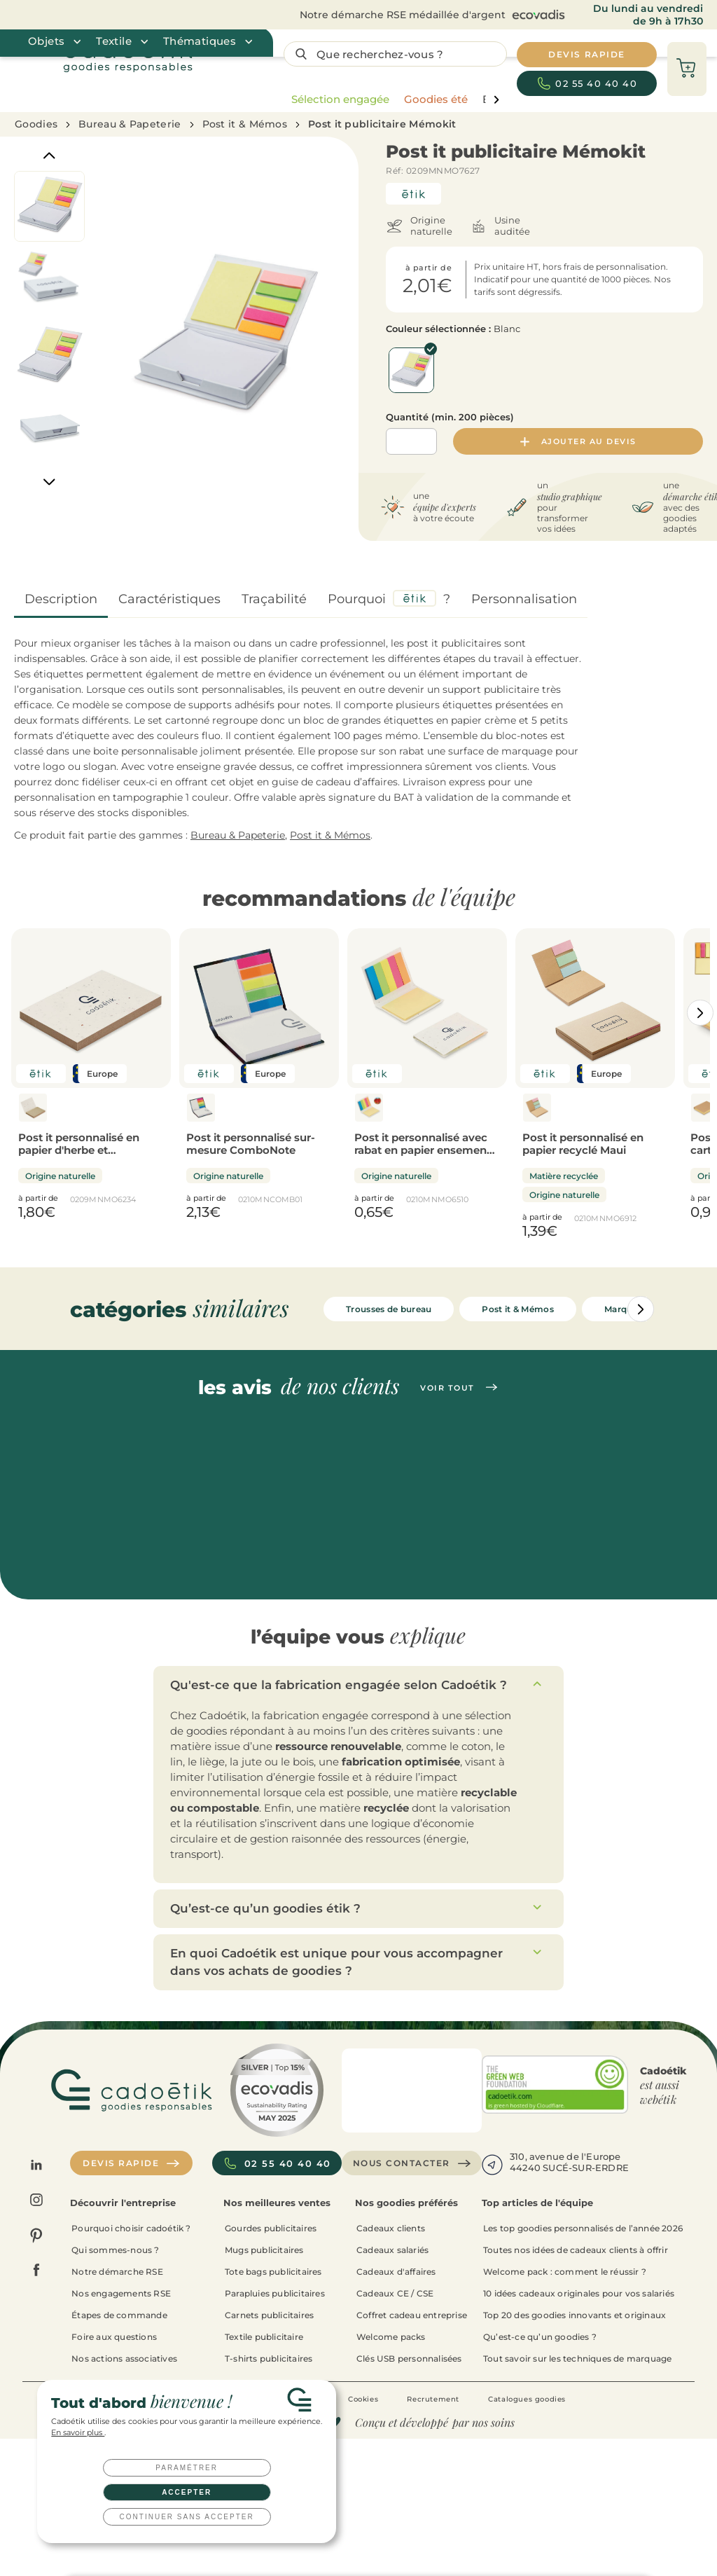  Describe the element at coordinates (36, 124) in the screenshot. I see `Goodies` at that location.